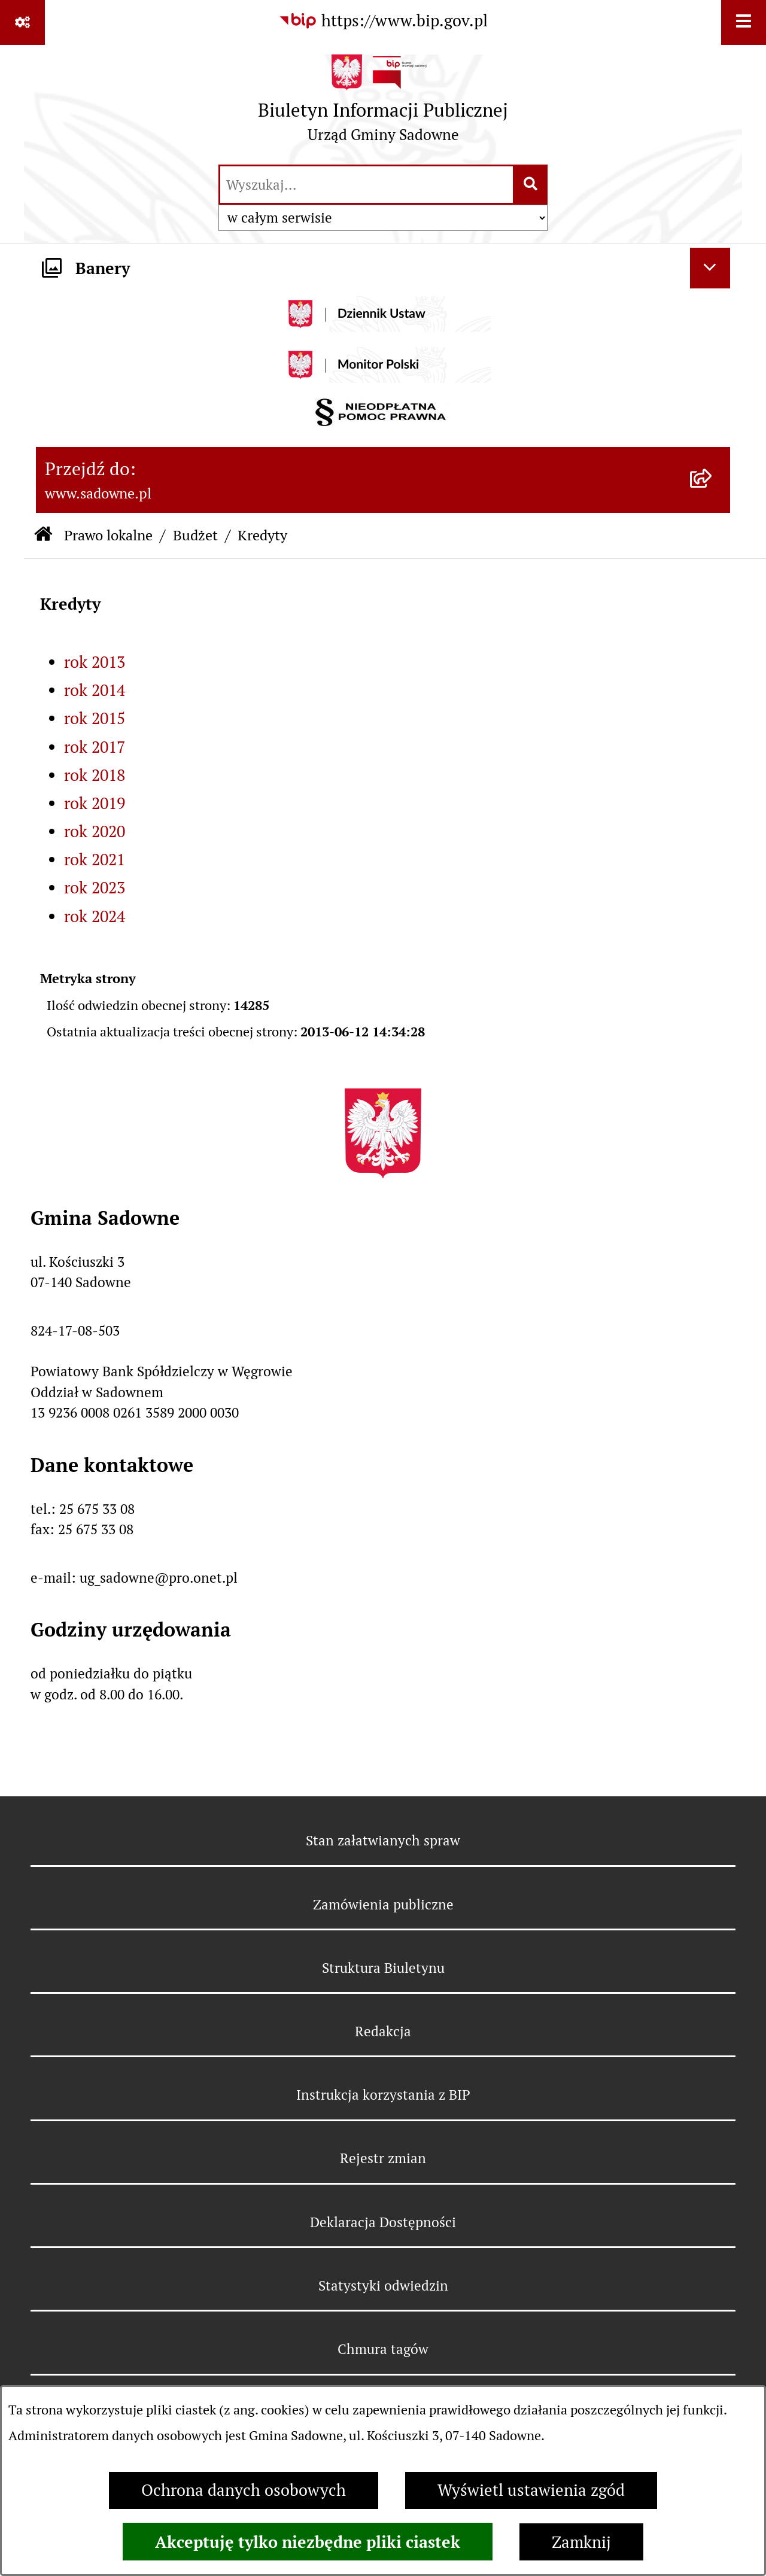  What do you see at coordinates (195, 535) in the screenshot?
I see `Budżet` at bounding box center [195, 535].